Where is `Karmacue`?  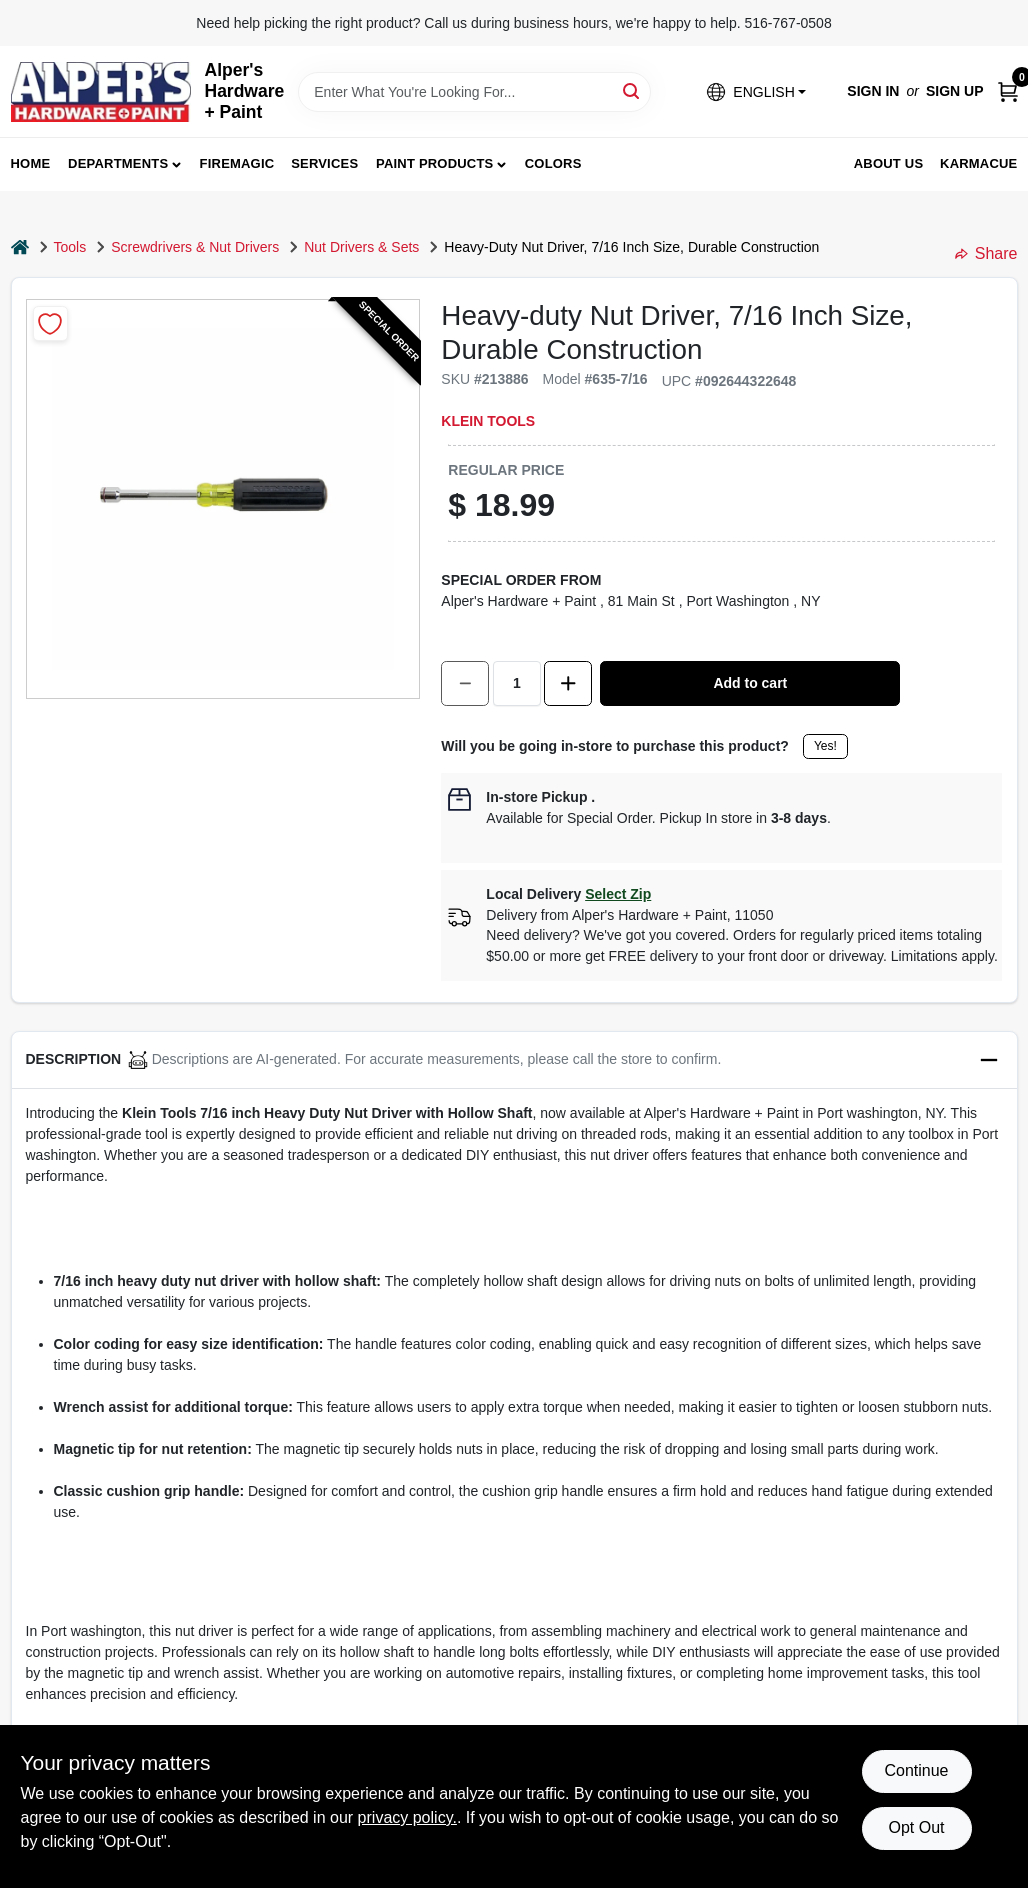 Karmacue is located at coordinates (978, 163).